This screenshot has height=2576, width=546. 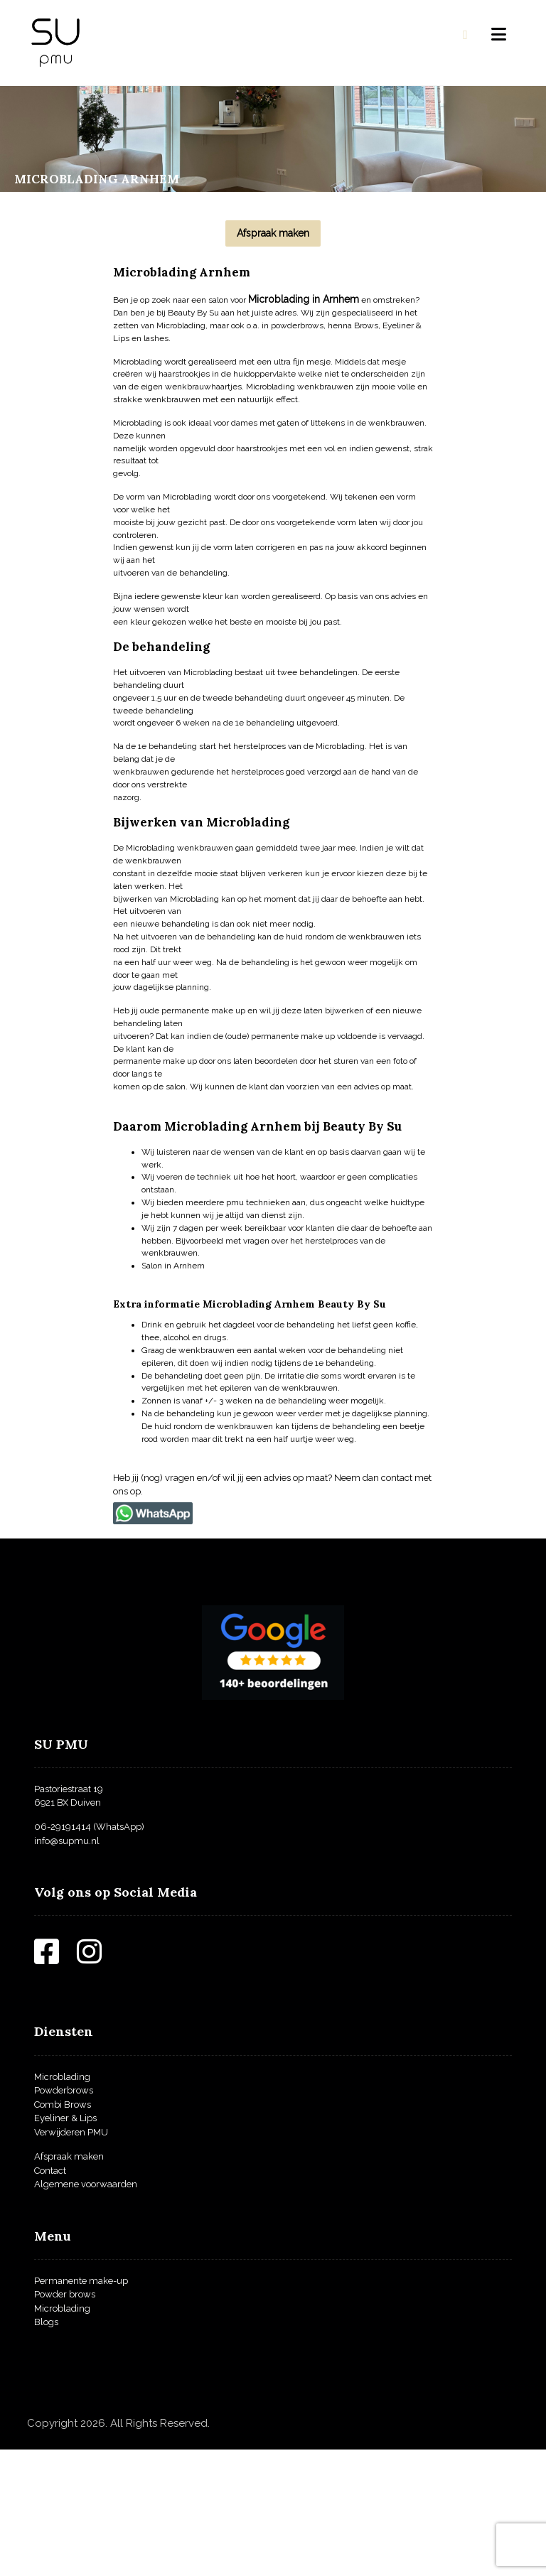 What do you see at coordinates (98, 2085) in the screenshot?
I see `[Instagram]` at bounding box center [98, 2085].